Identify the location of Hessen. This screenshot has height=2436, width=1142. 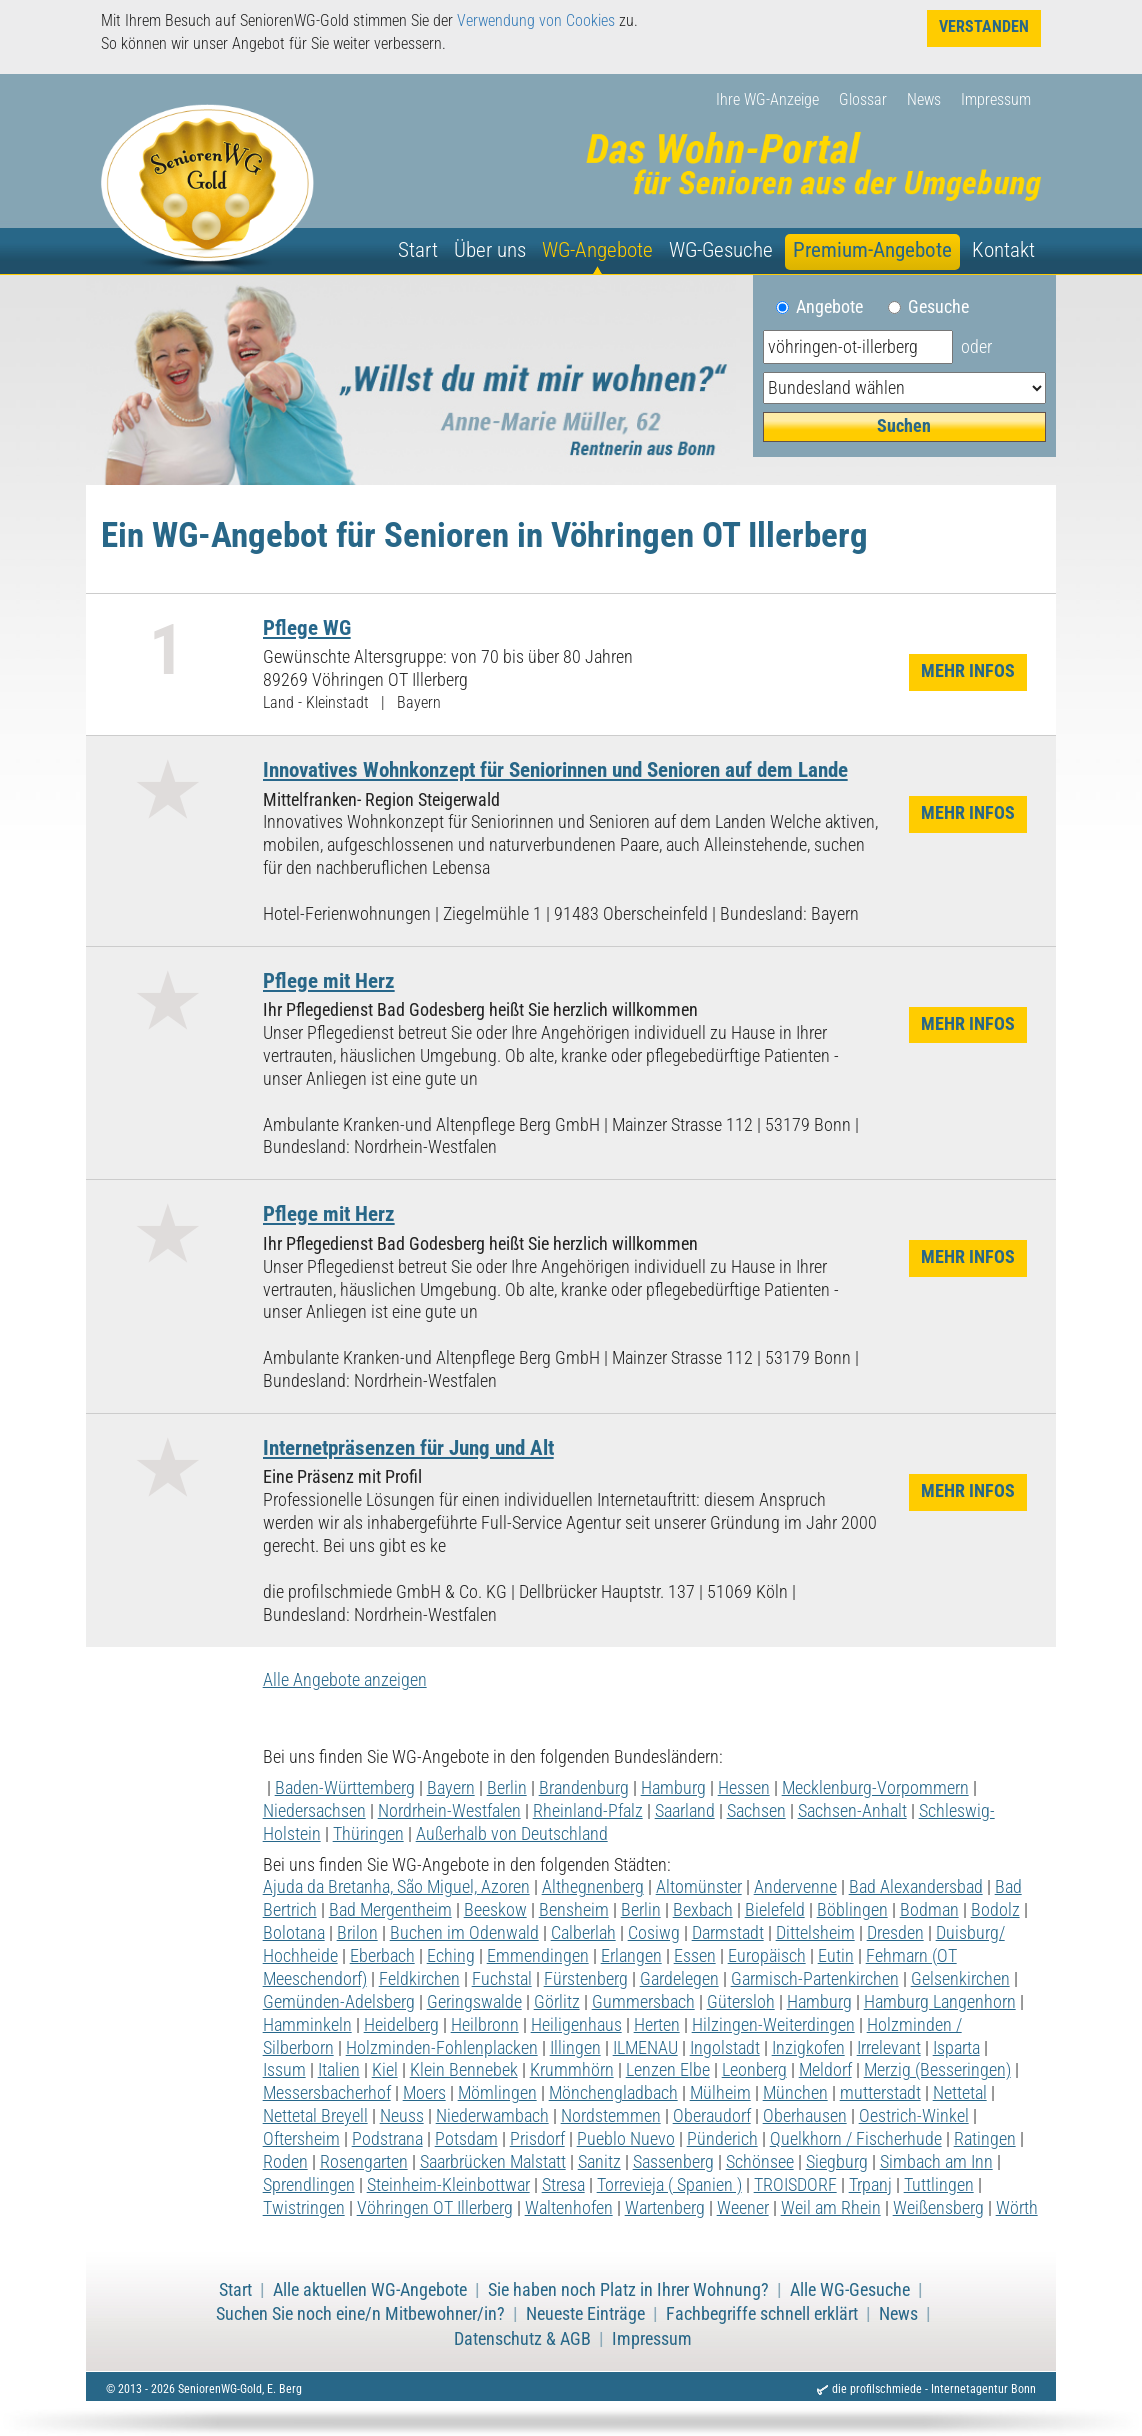
(744, 1788).